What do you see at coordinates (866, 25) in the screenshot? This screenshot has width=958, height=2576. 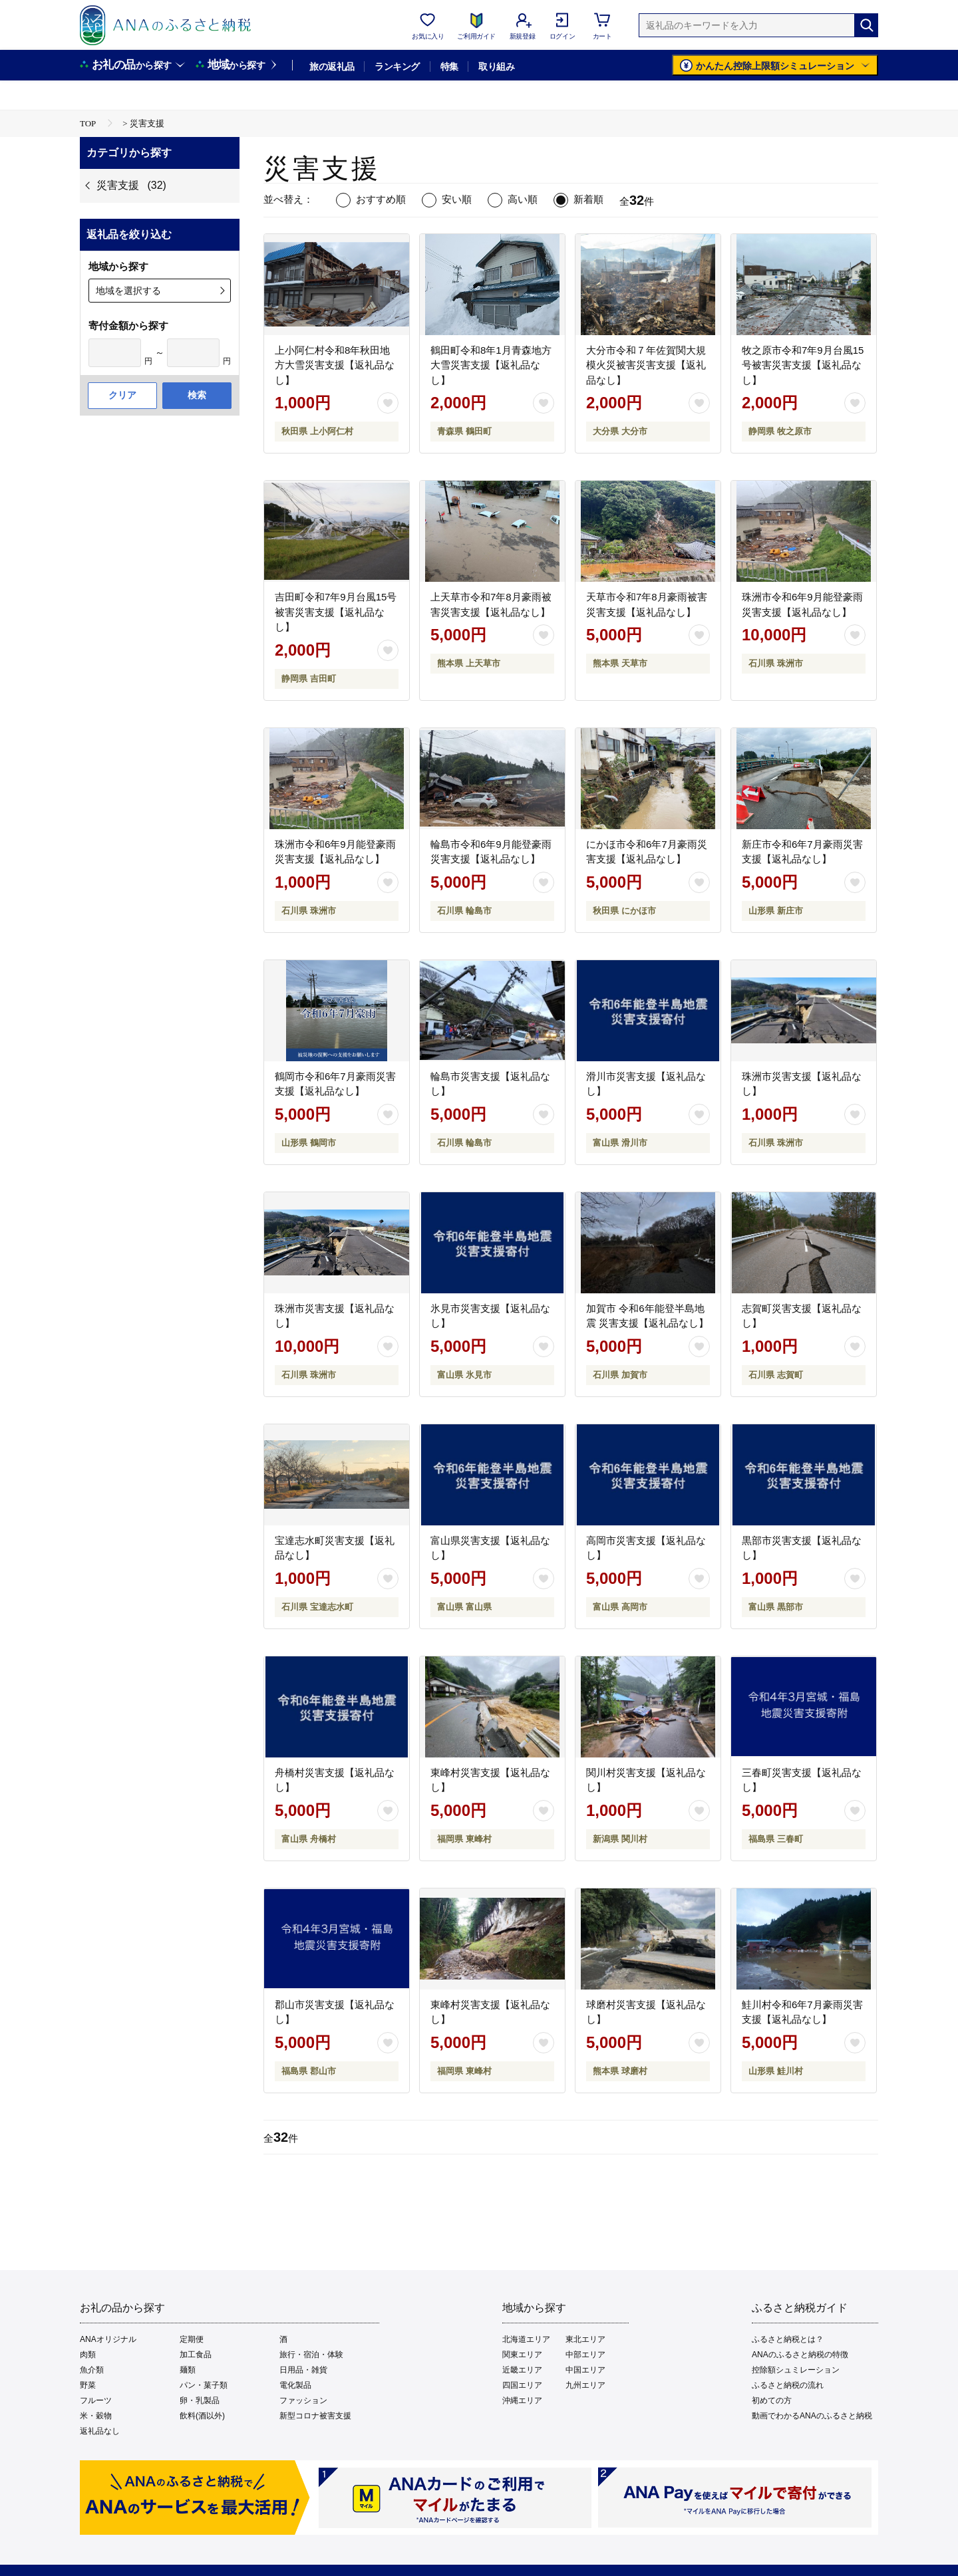 I see `[検索]` at bounding box center [866, 25].